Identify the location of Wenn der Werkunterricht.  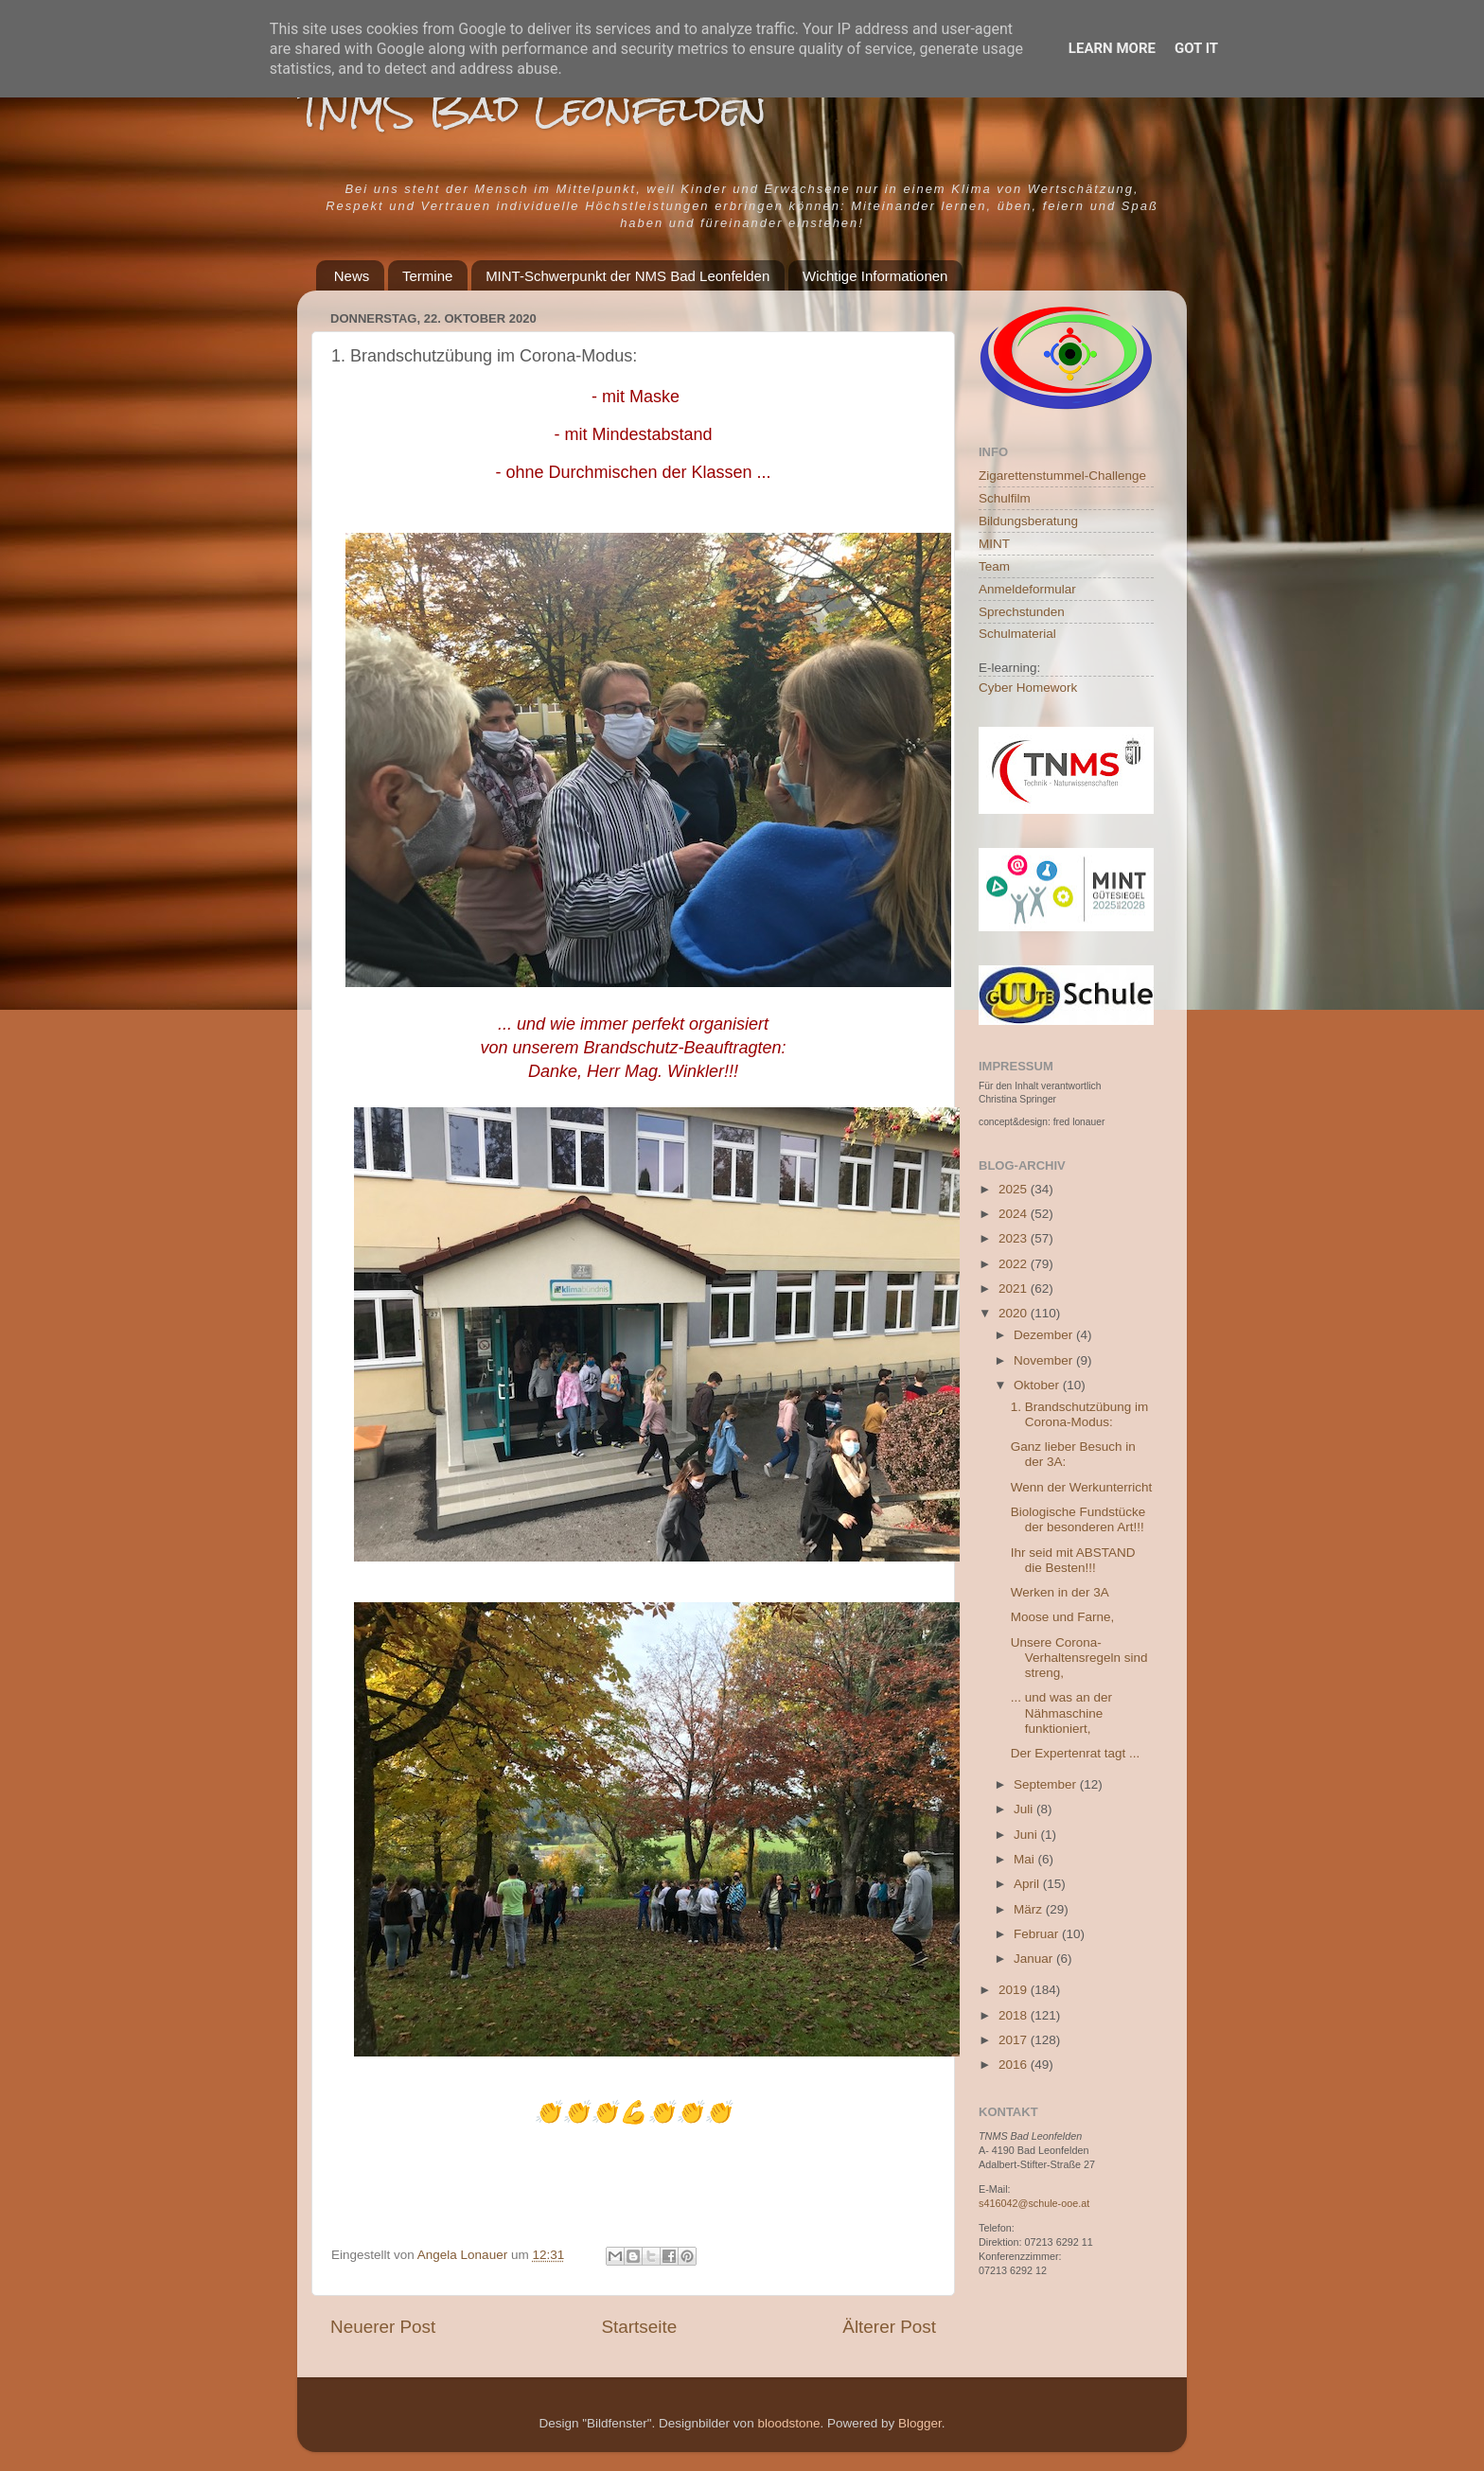
(1082, 1487).